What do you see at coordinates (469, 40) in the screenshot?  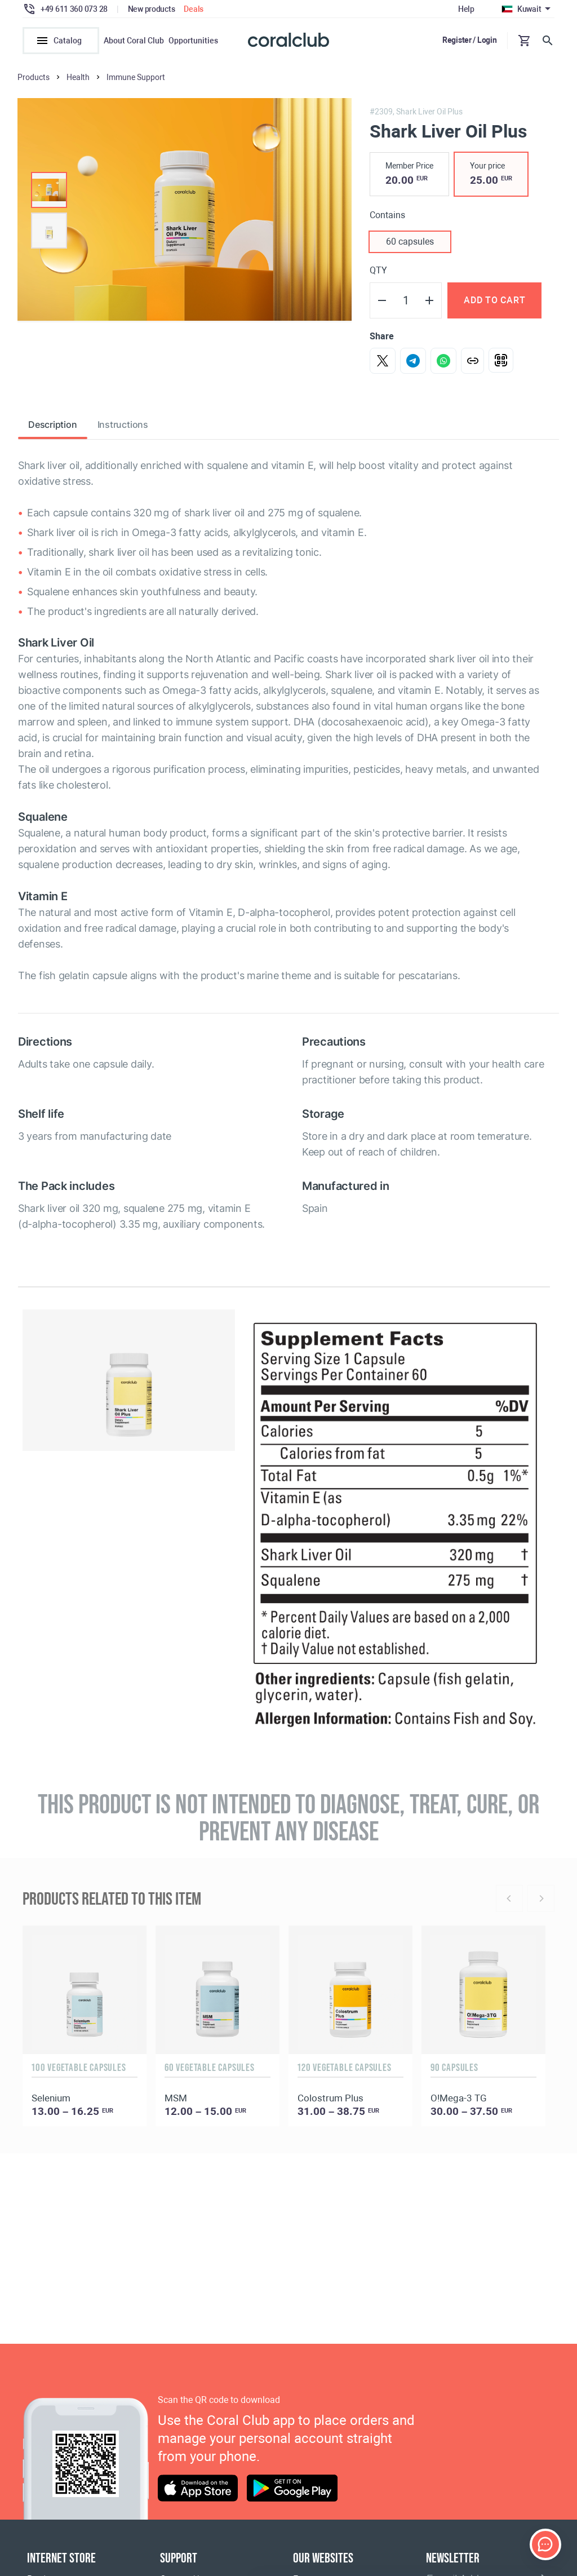 I see `Register / Login` at bounding box center [469, 40].